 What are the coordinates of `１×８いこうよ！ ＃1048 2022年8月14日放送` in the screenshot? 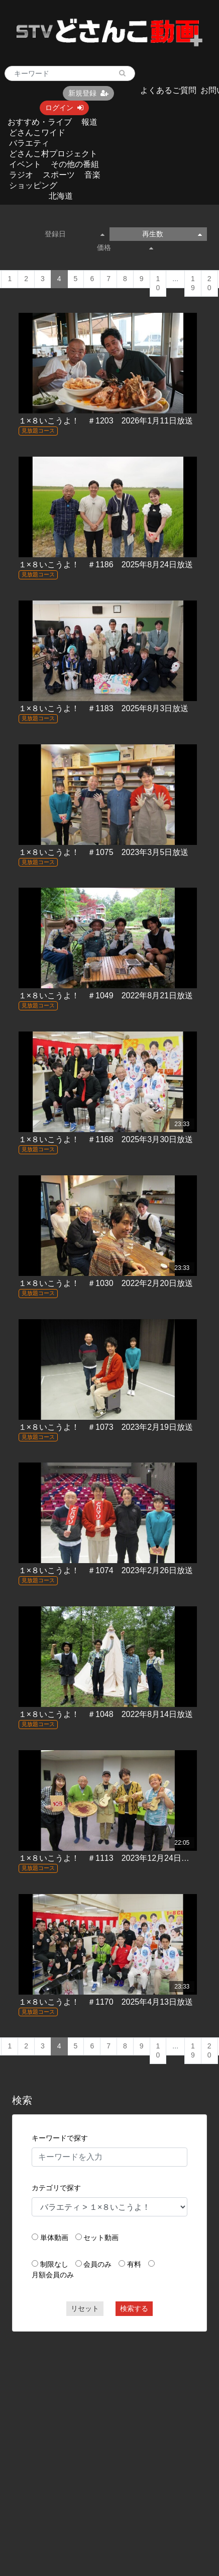 It's located at (106, 1714).